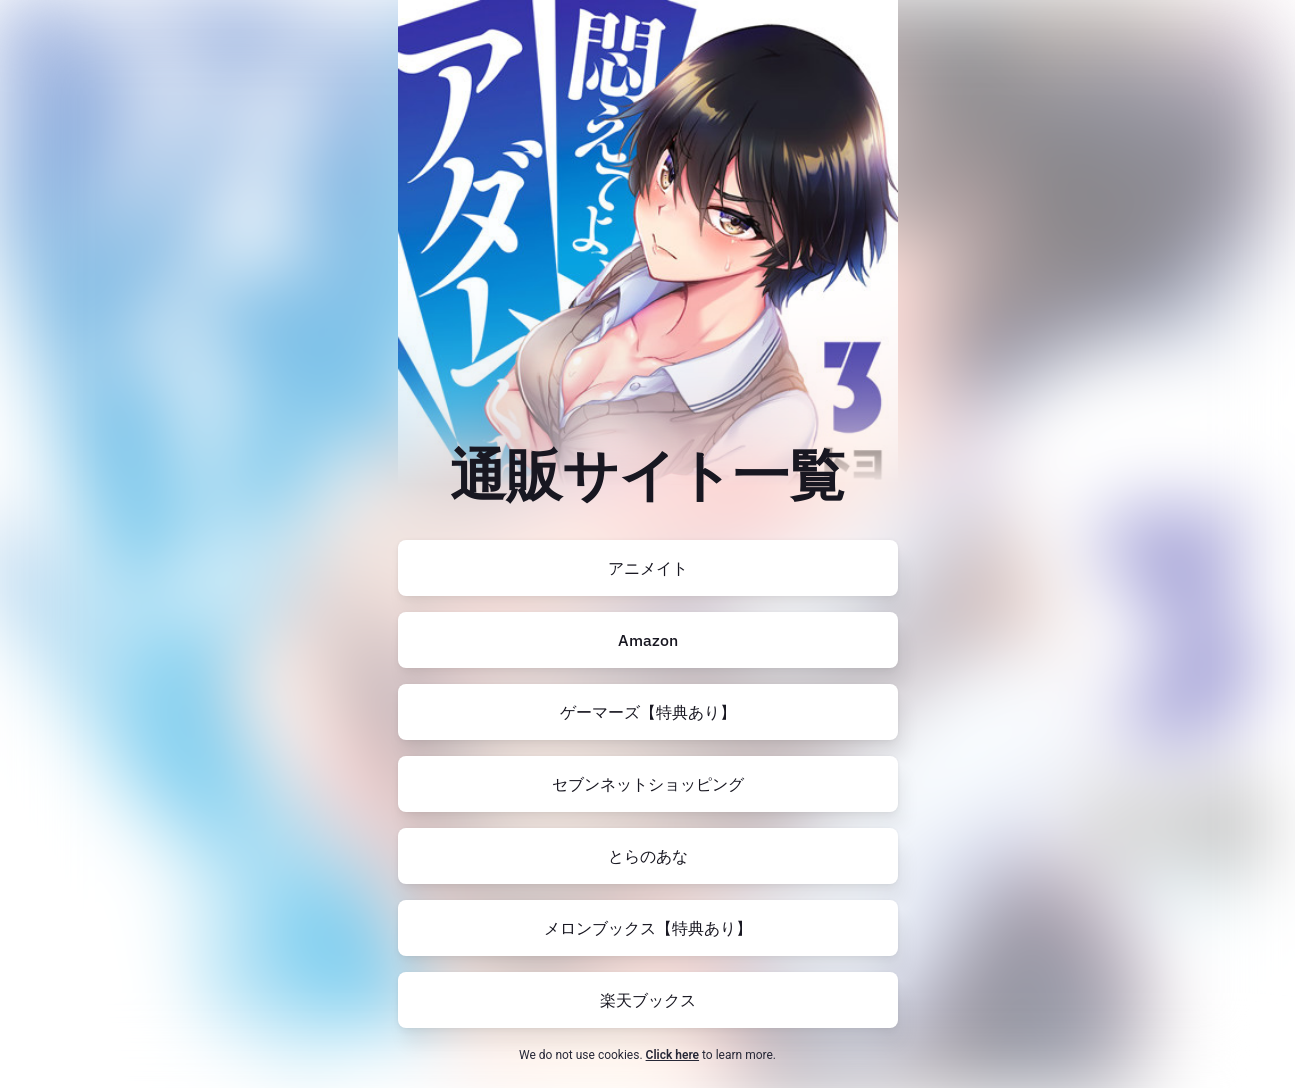 Image resolution: width=1295 pixels, height=1088 pixels. I want to click on [https://7net.omni7.jp/detail/1107497523], so click(648, 784).